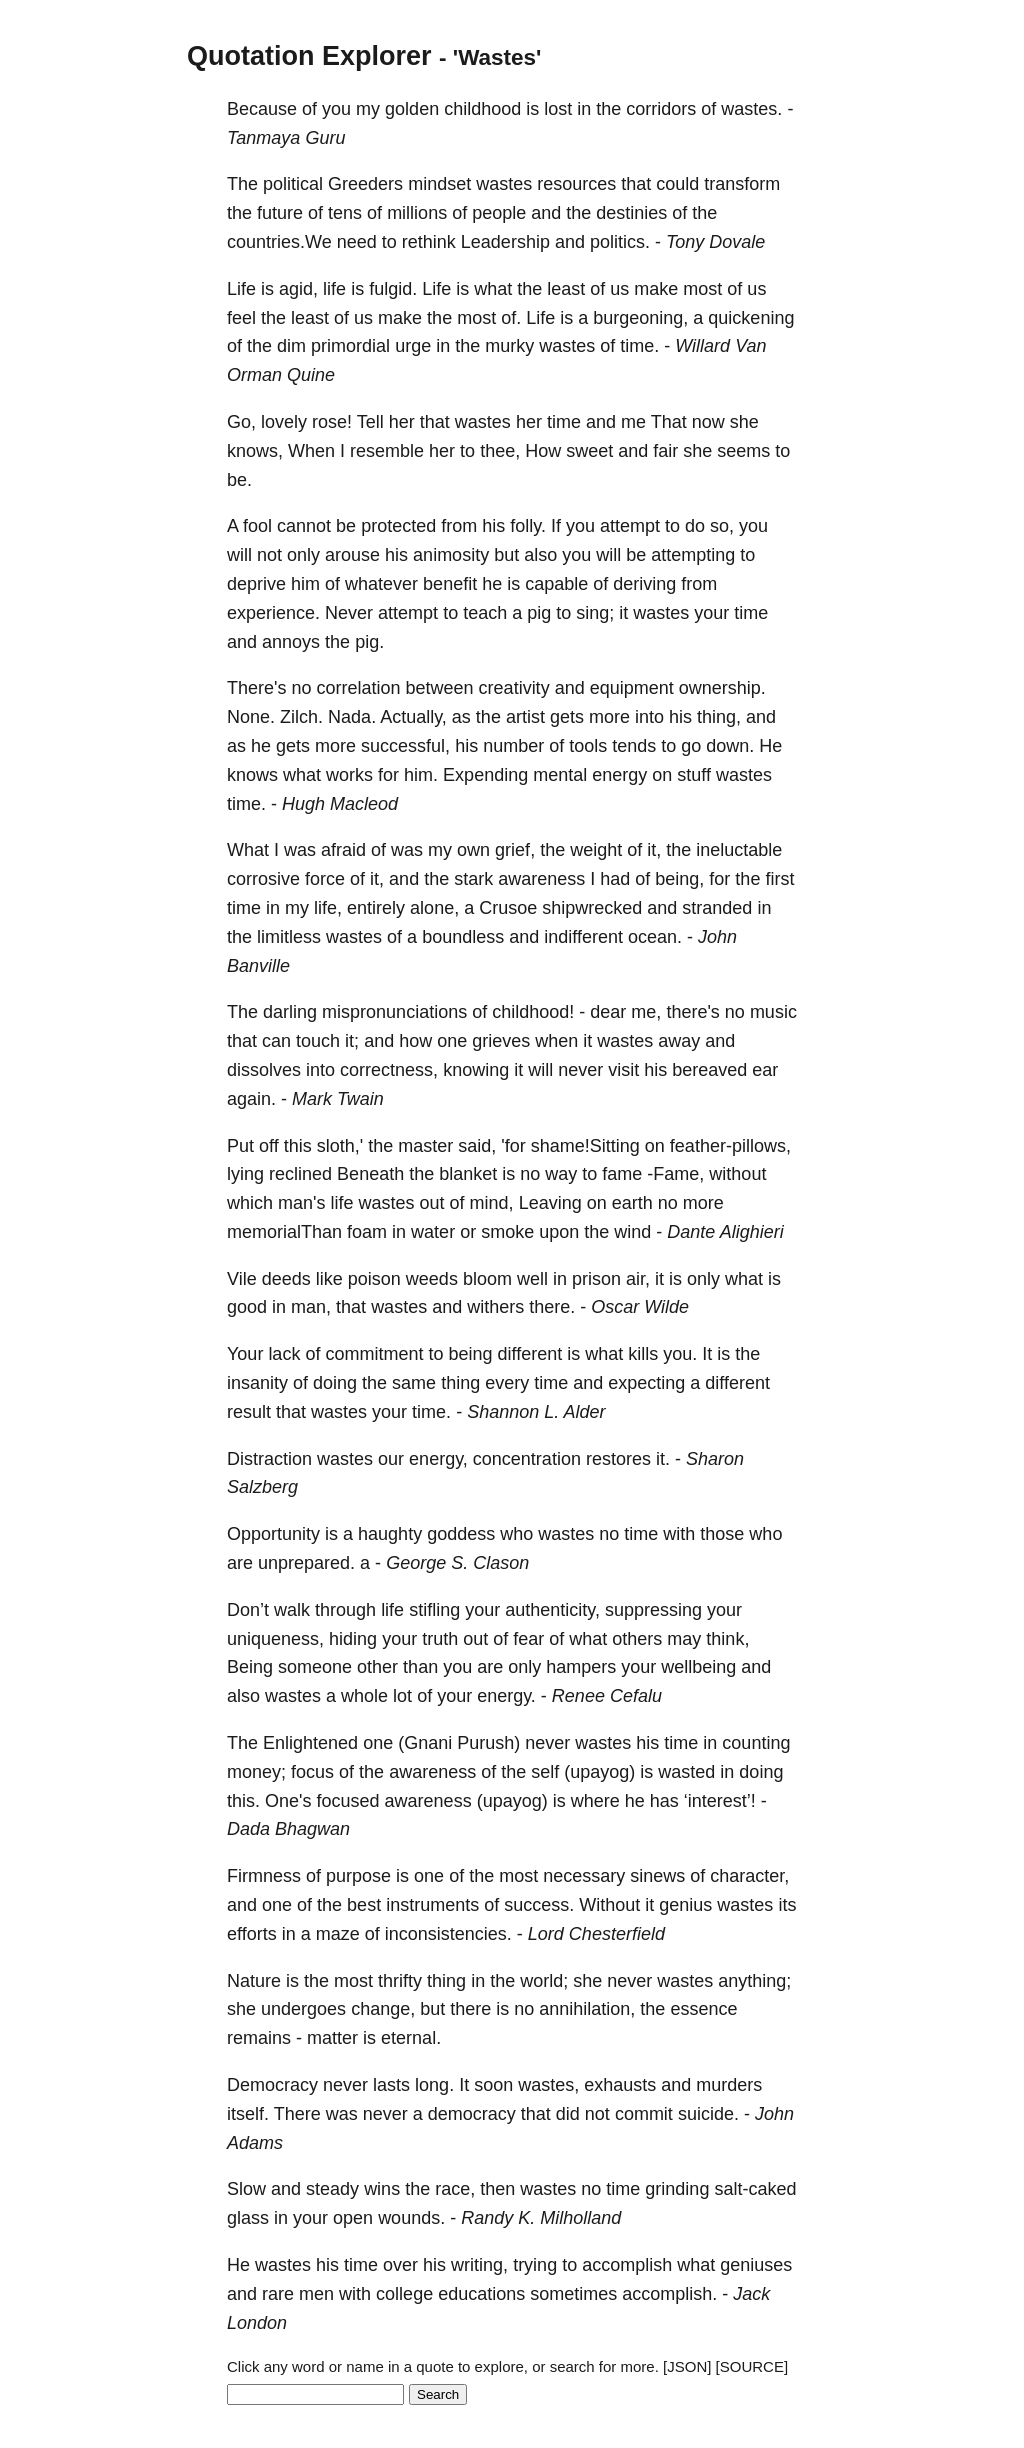 Image resolution: width=1024 pixels, height=2448 pixels. I want to click on college, so click(404, 2294).